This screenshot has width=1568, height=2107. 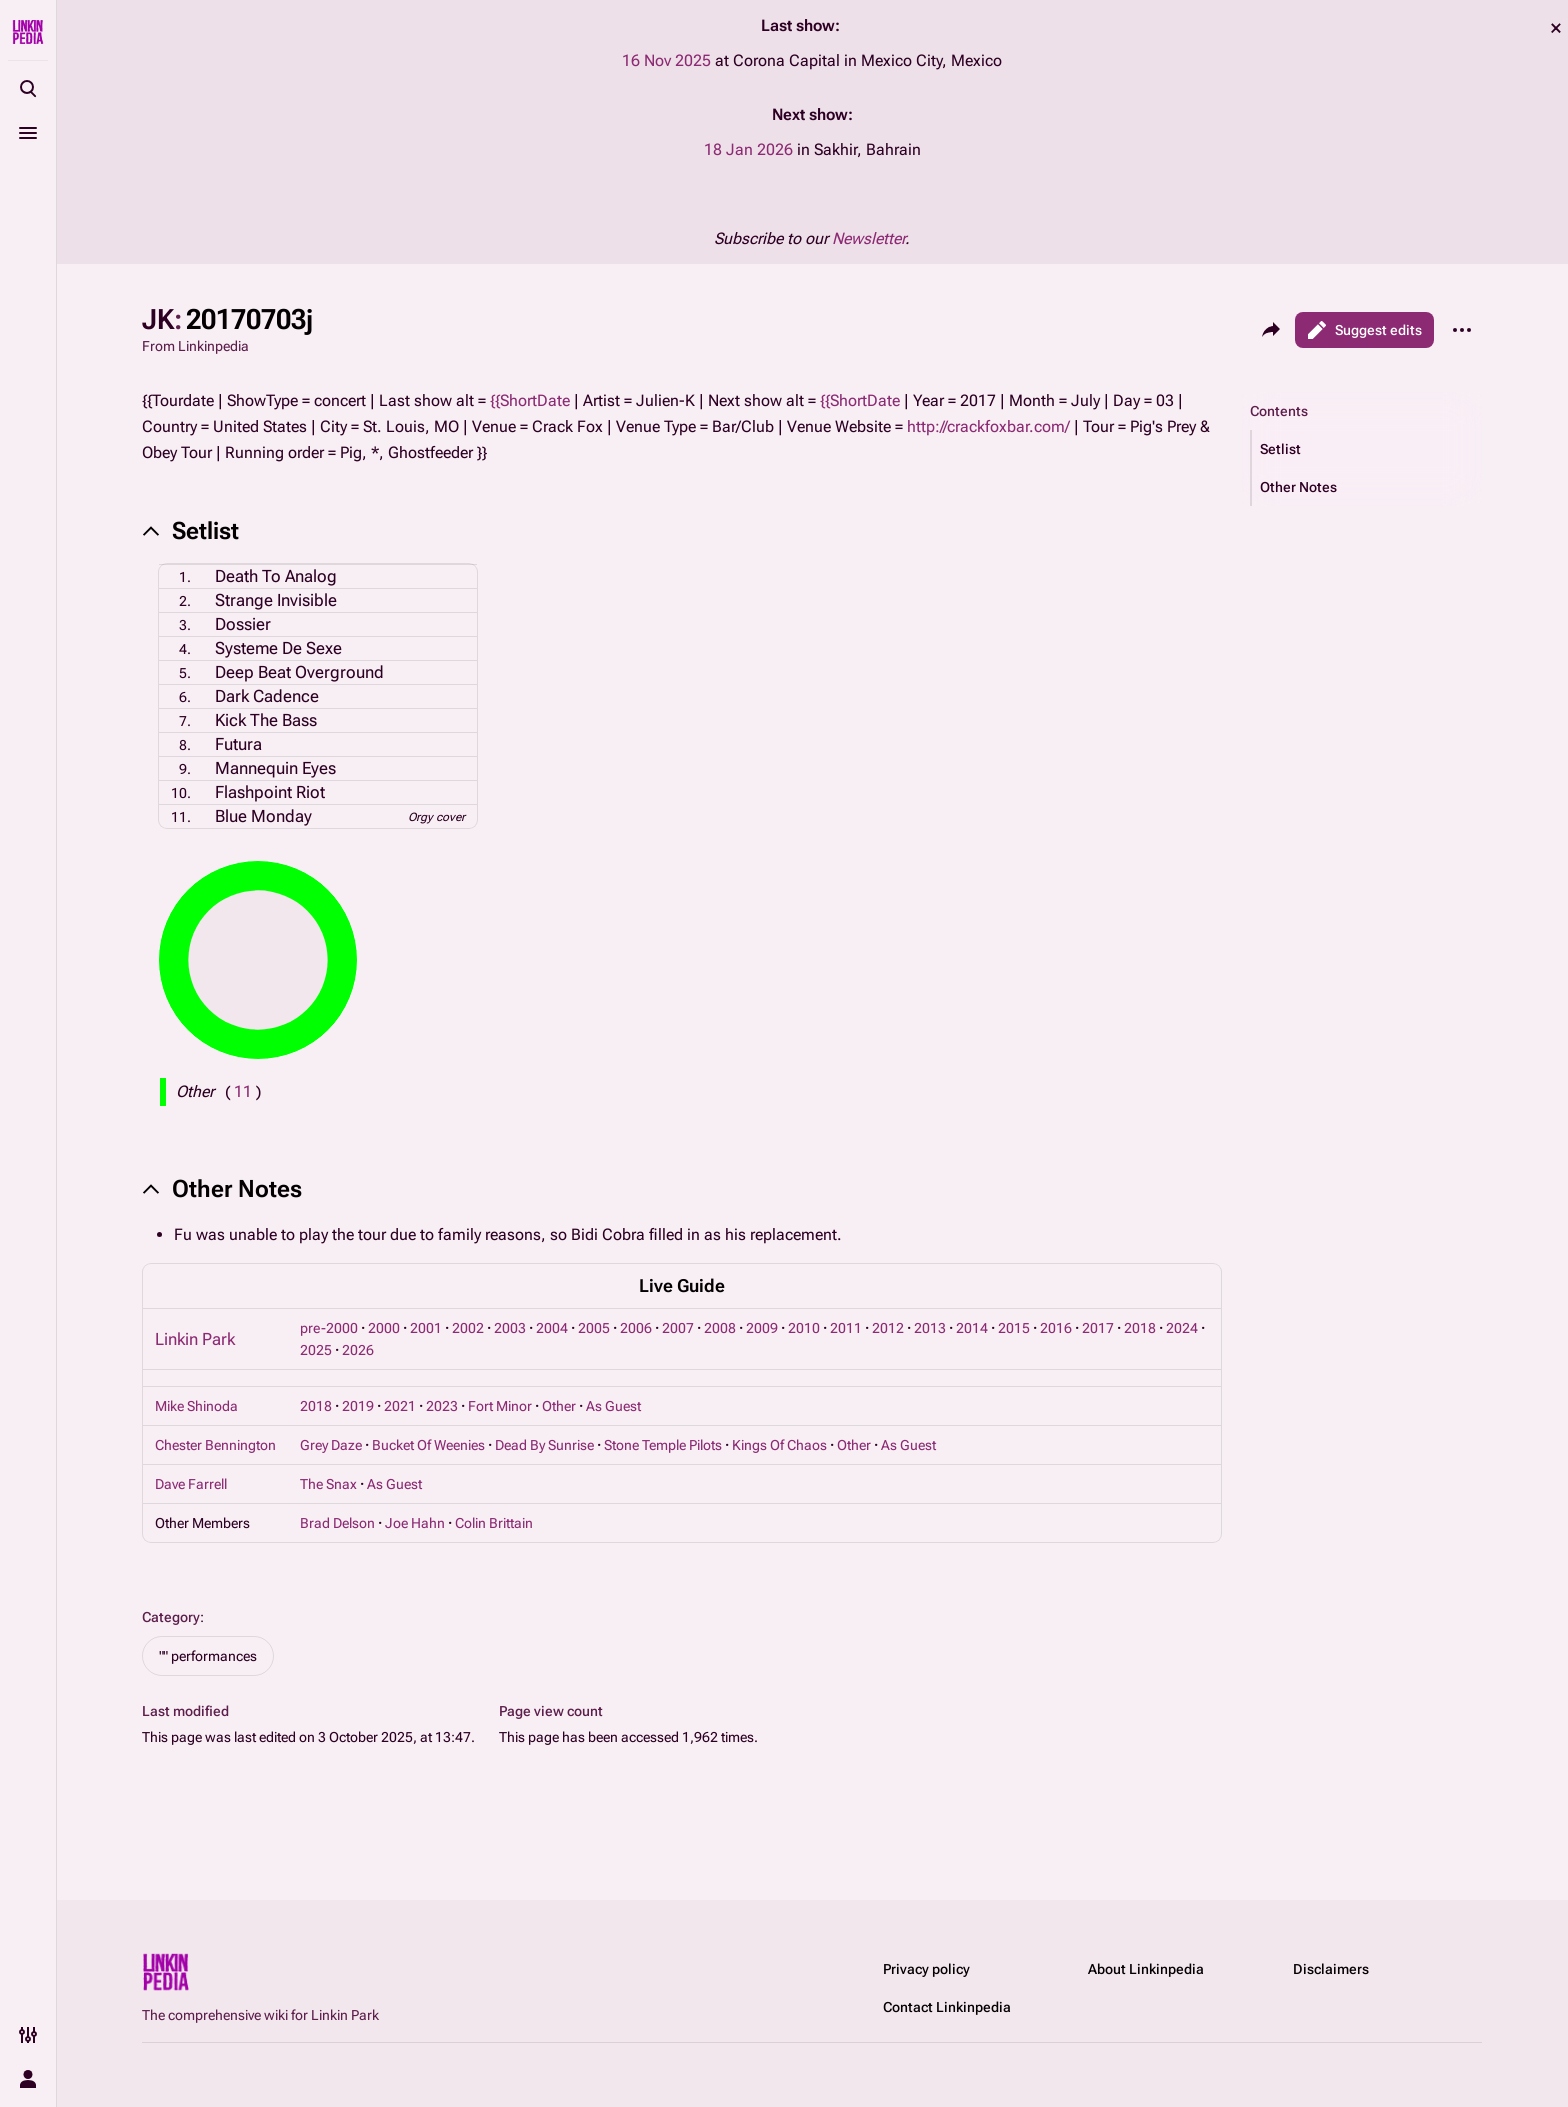 What do you see at coordinates (337, 1523) in the screenshot?
I see `Brad Delson` at bounding box center [337, 1523].